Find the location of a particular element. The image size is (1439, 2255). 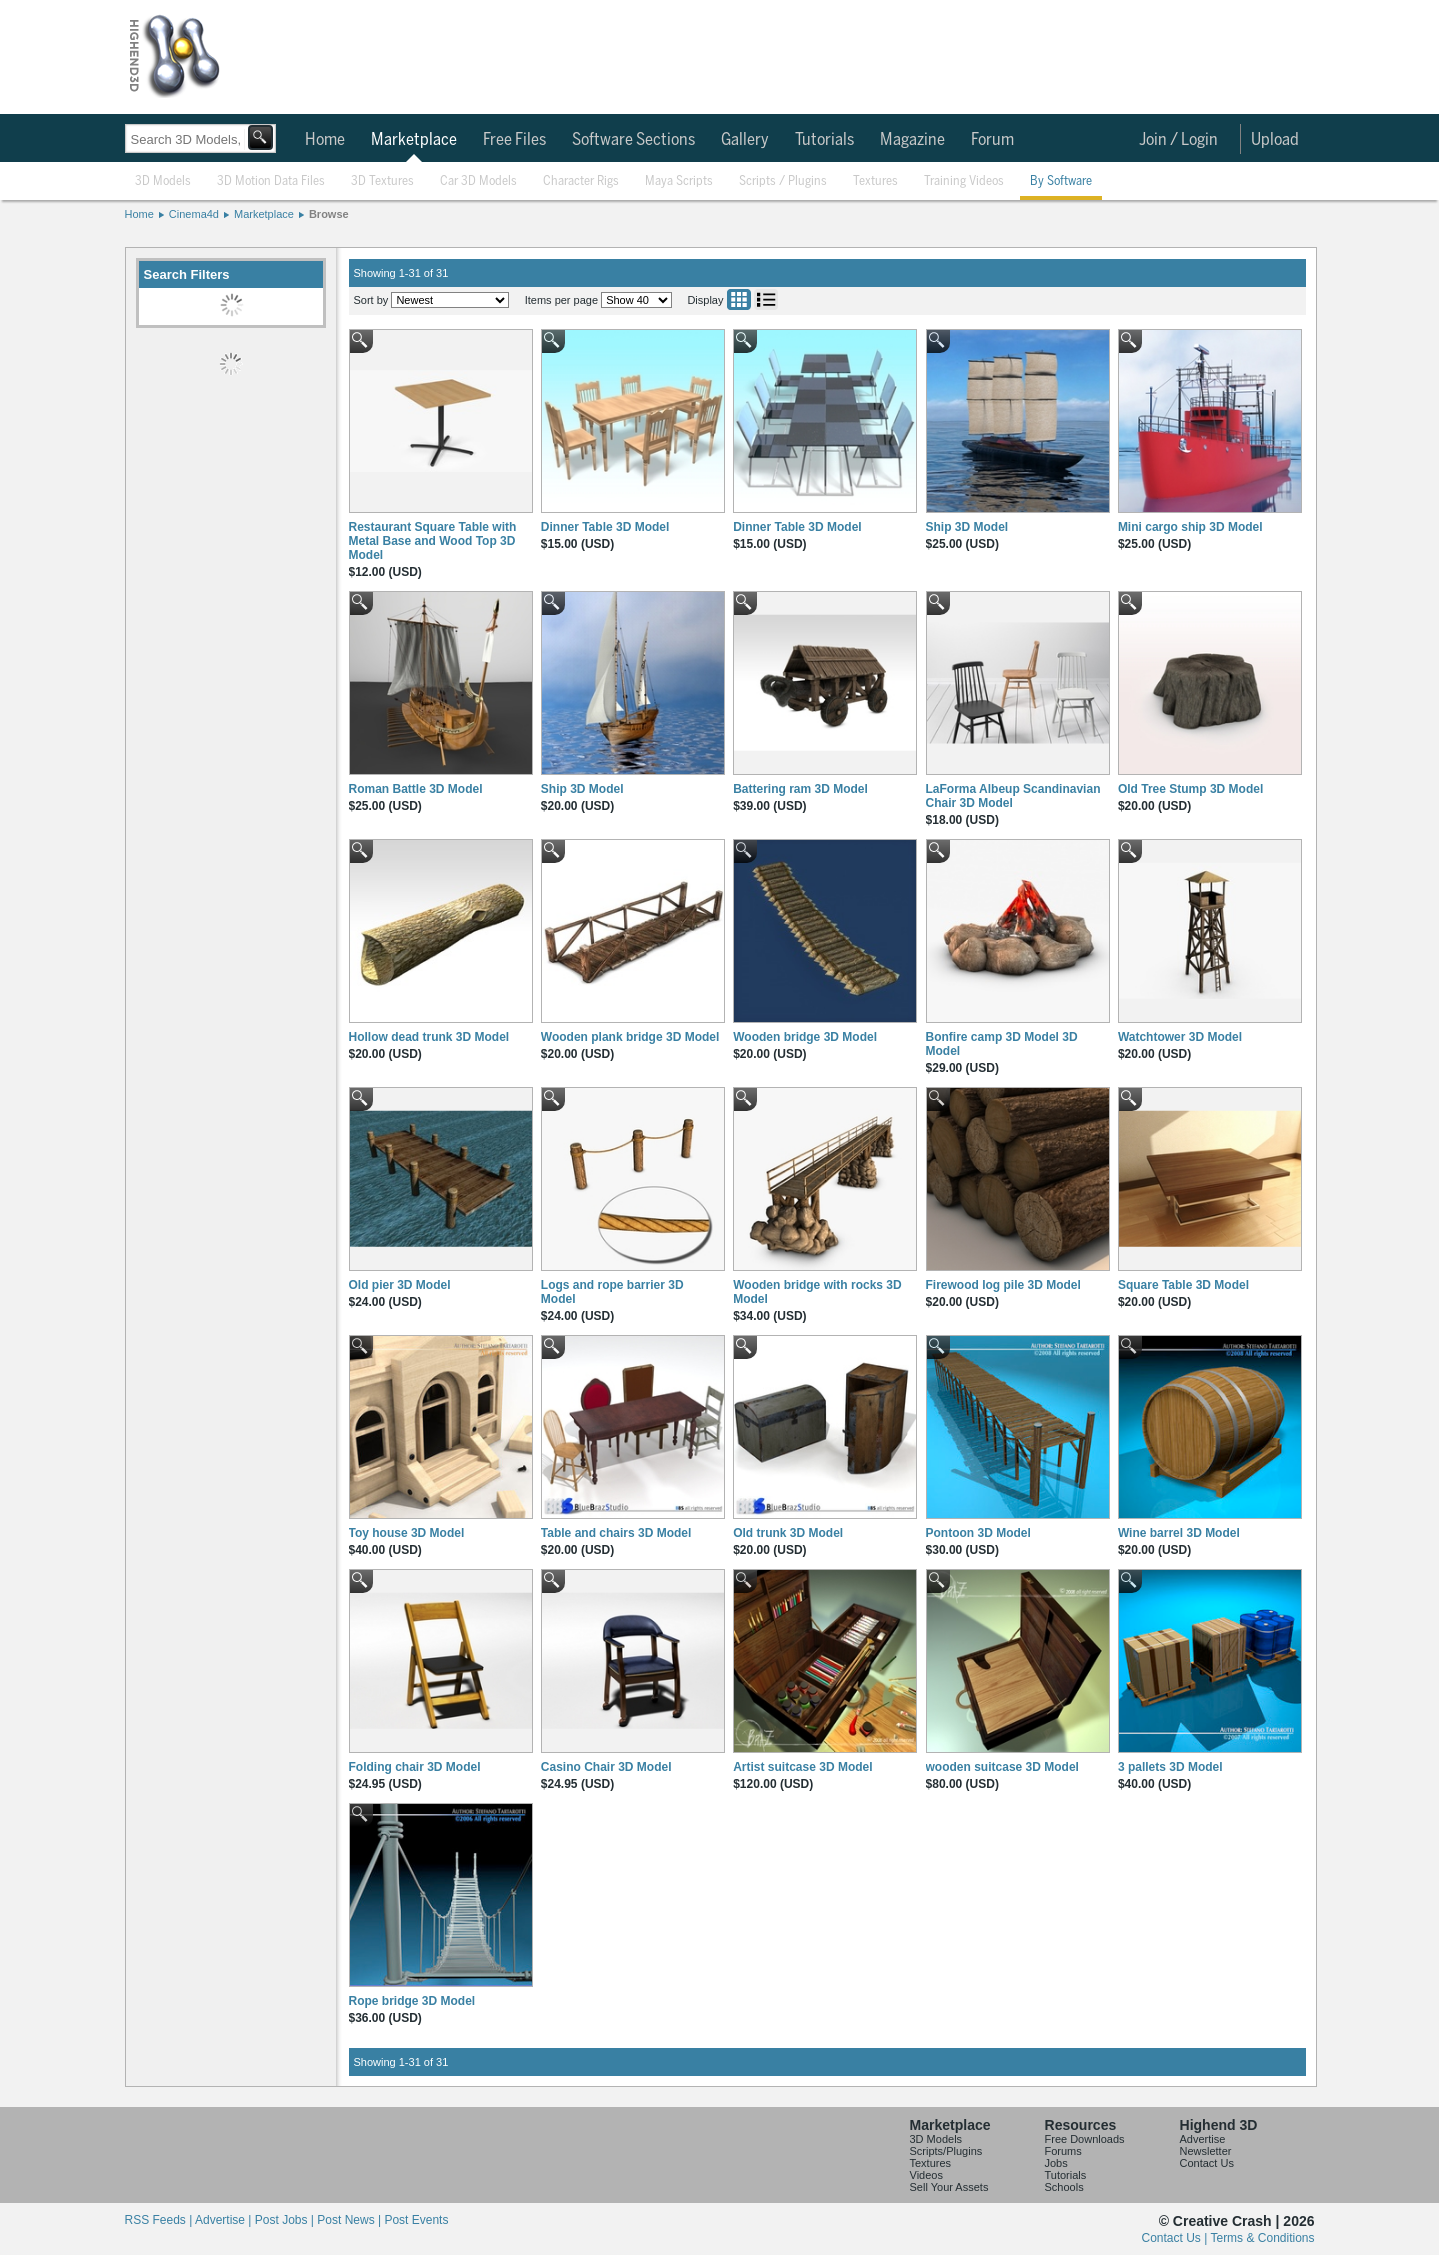

Cinema4d is located at coordinates (194, 214).